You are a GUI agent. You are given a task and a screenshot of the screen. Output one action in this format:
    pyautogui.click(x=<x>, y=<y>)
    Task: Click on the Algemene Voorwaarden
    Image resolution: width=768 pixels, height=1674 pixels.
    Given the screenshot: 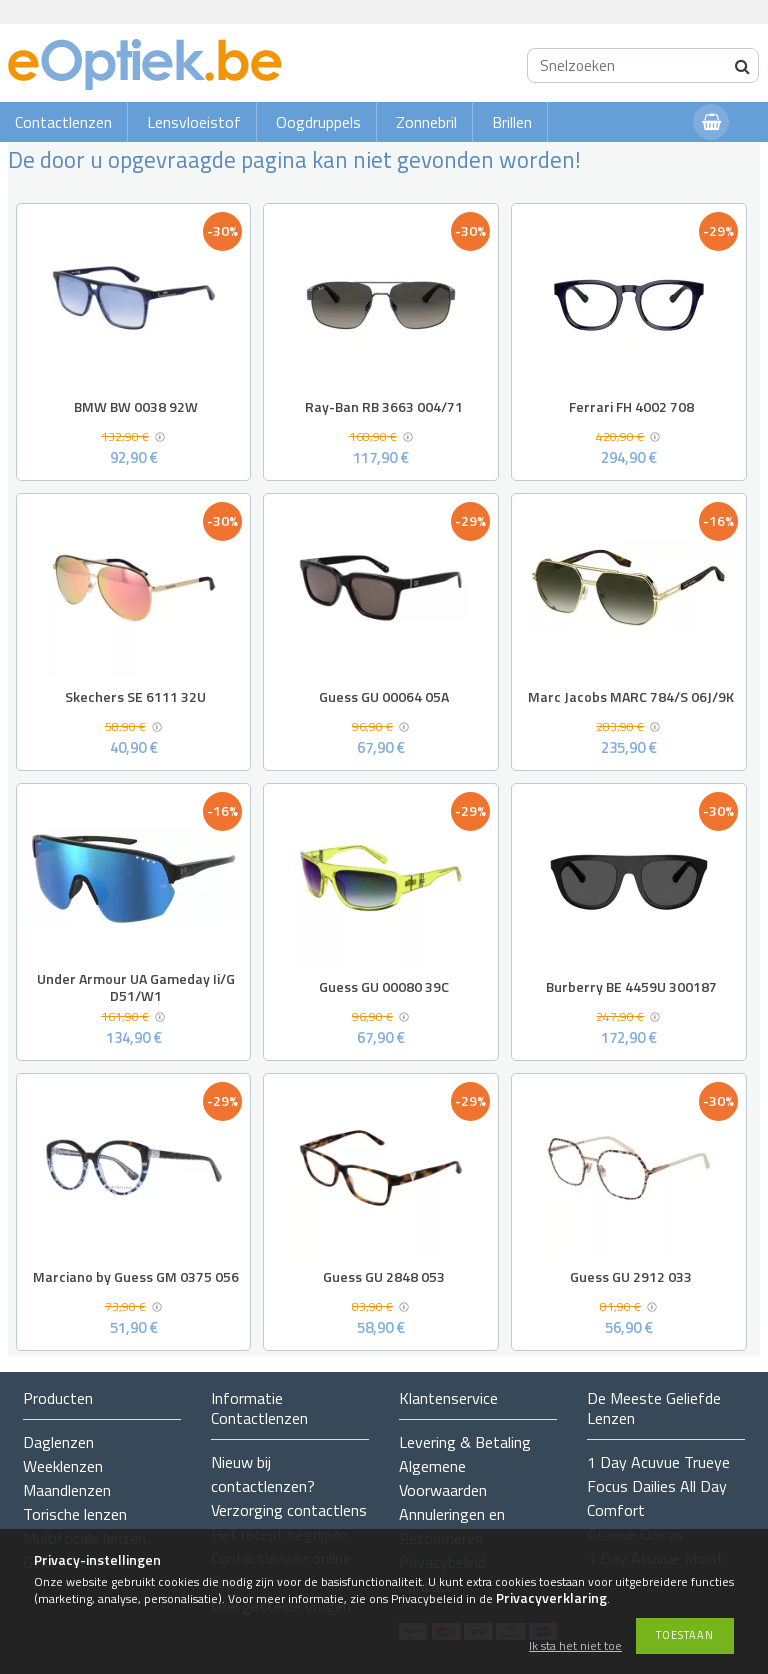 What is the action you would take?
    pyautogui.click(x=443, y=1478)
    